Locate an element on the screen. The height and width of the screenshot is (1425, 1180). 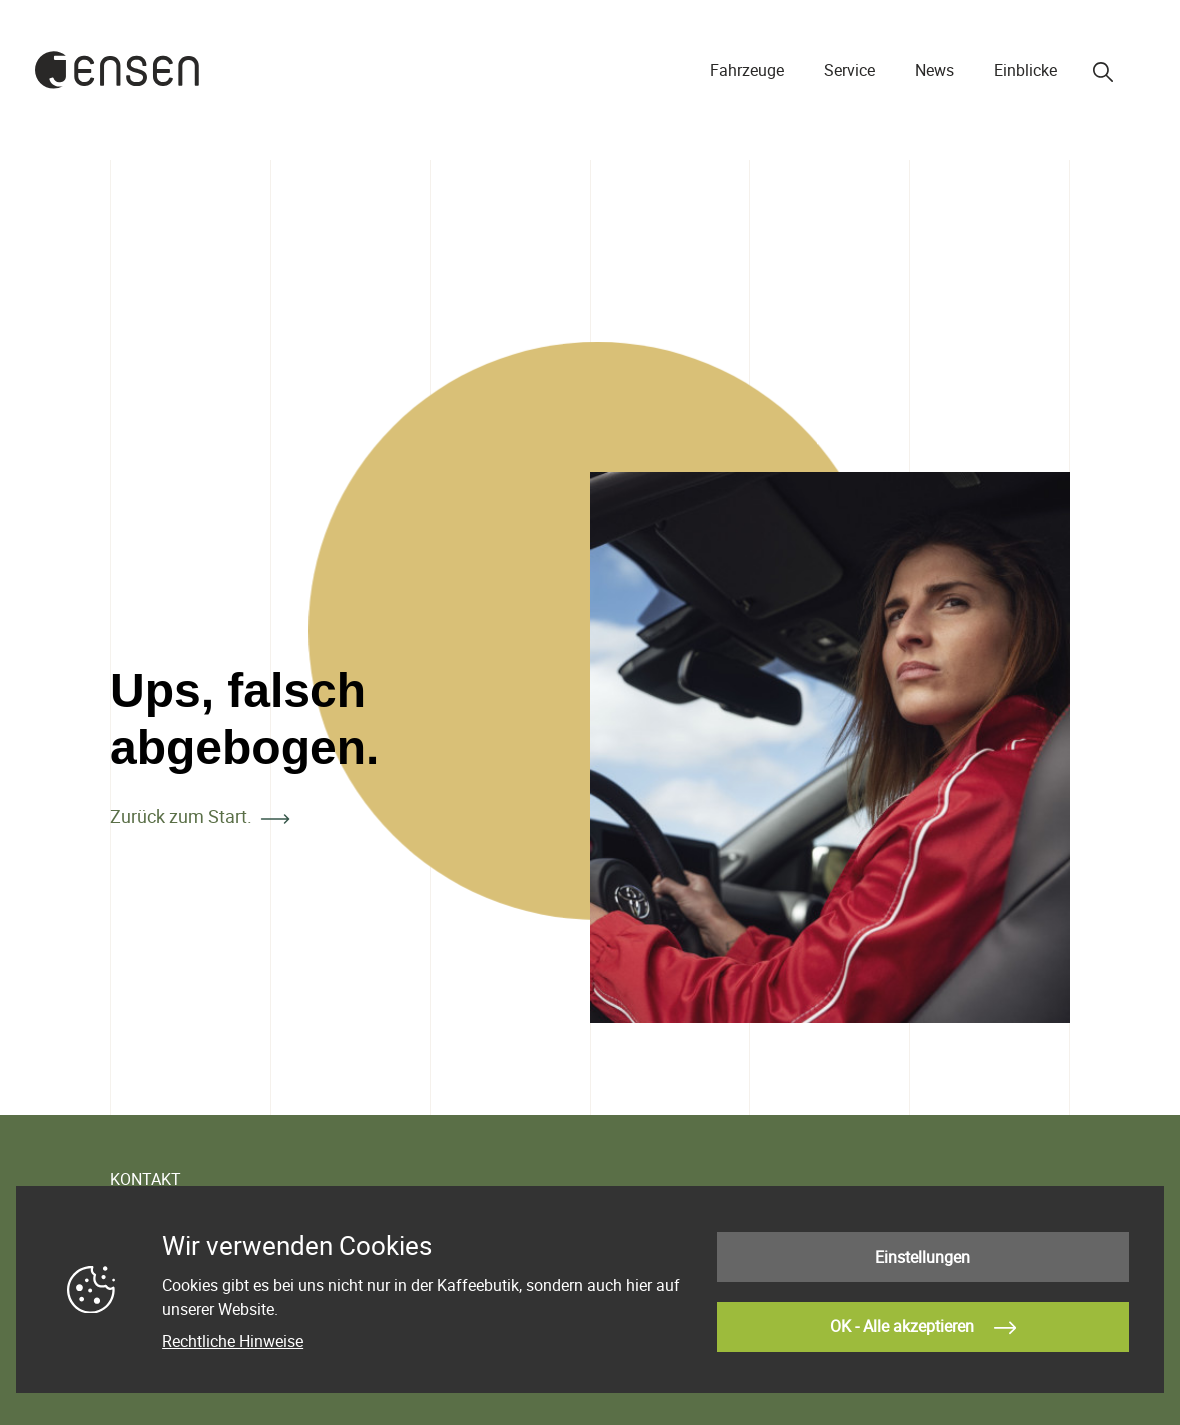
Service is located at coordinates (849, 70).